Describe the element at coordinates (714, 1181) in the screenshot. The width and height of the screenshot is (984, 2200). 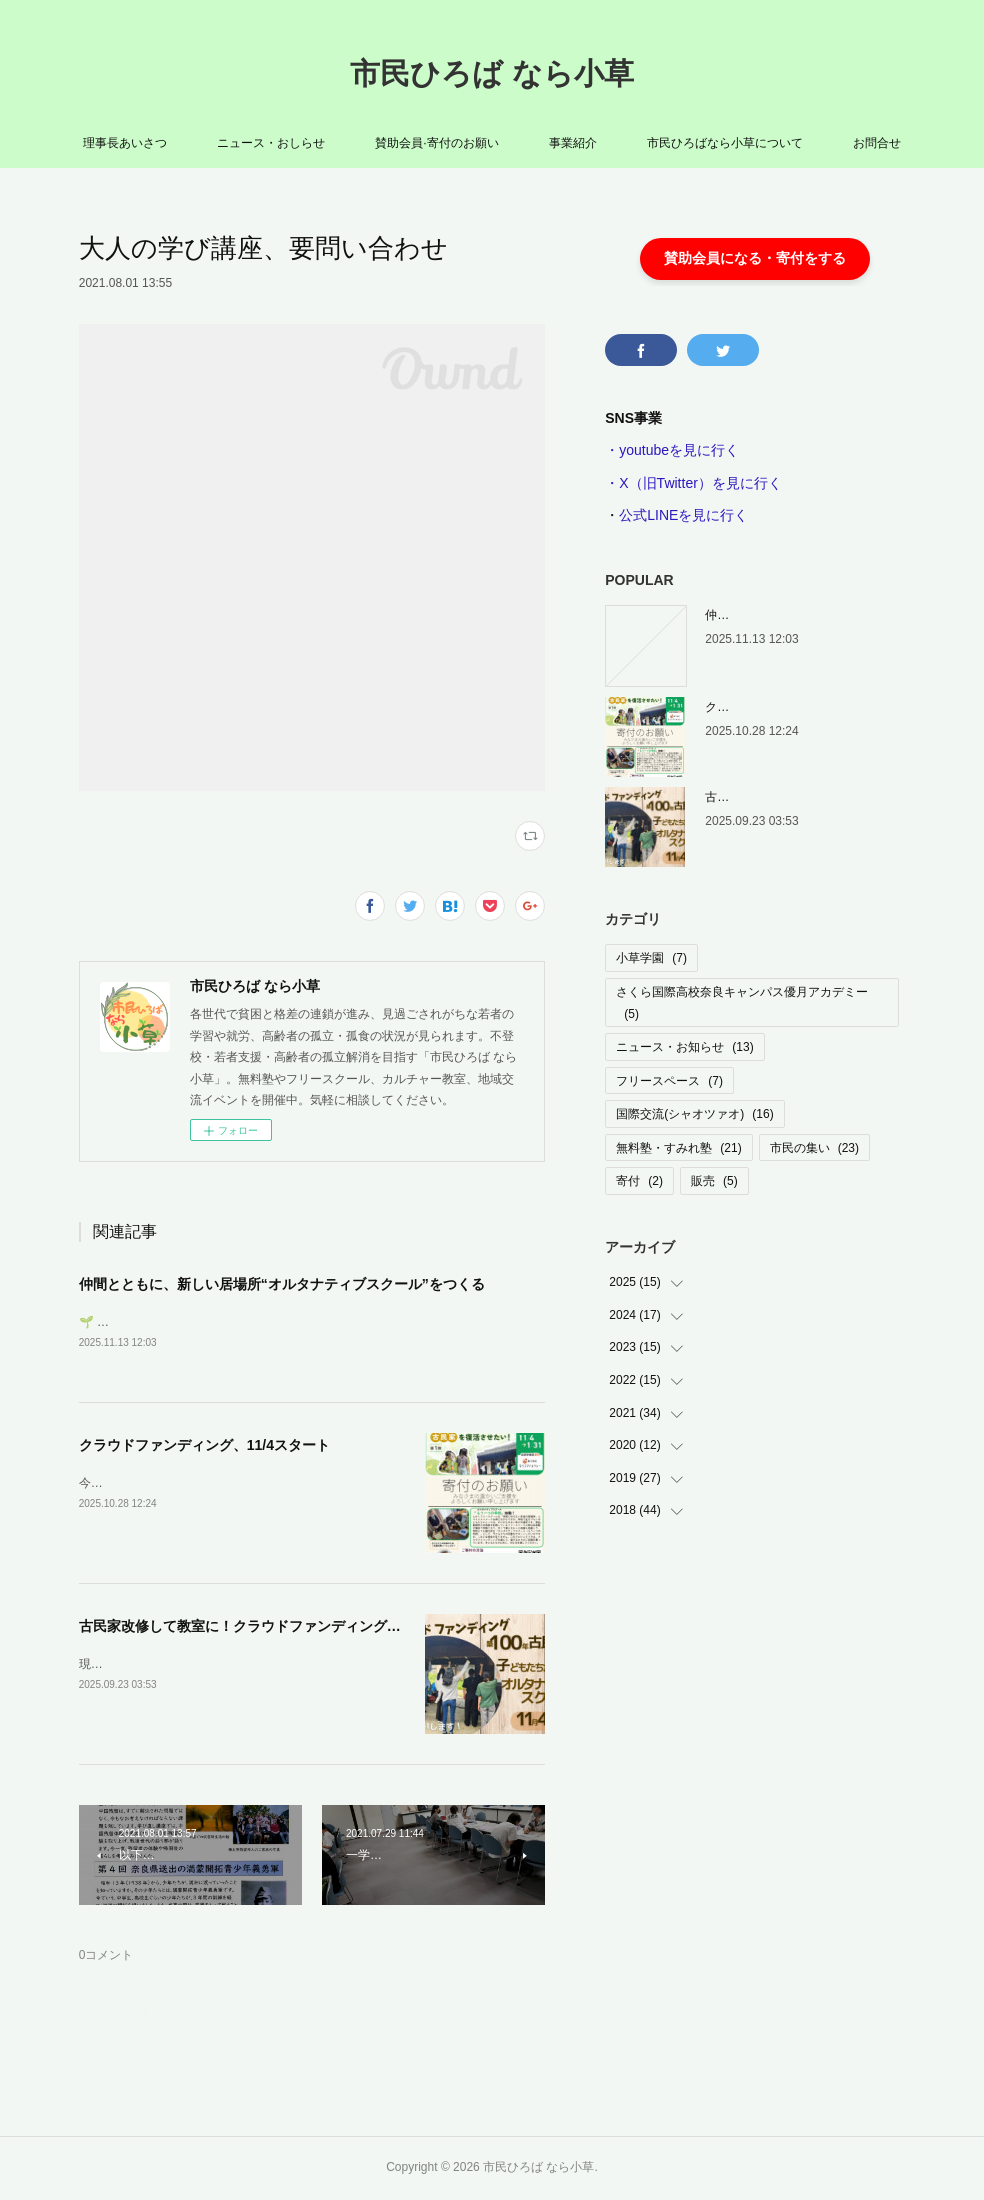
I see `販売` at that location.